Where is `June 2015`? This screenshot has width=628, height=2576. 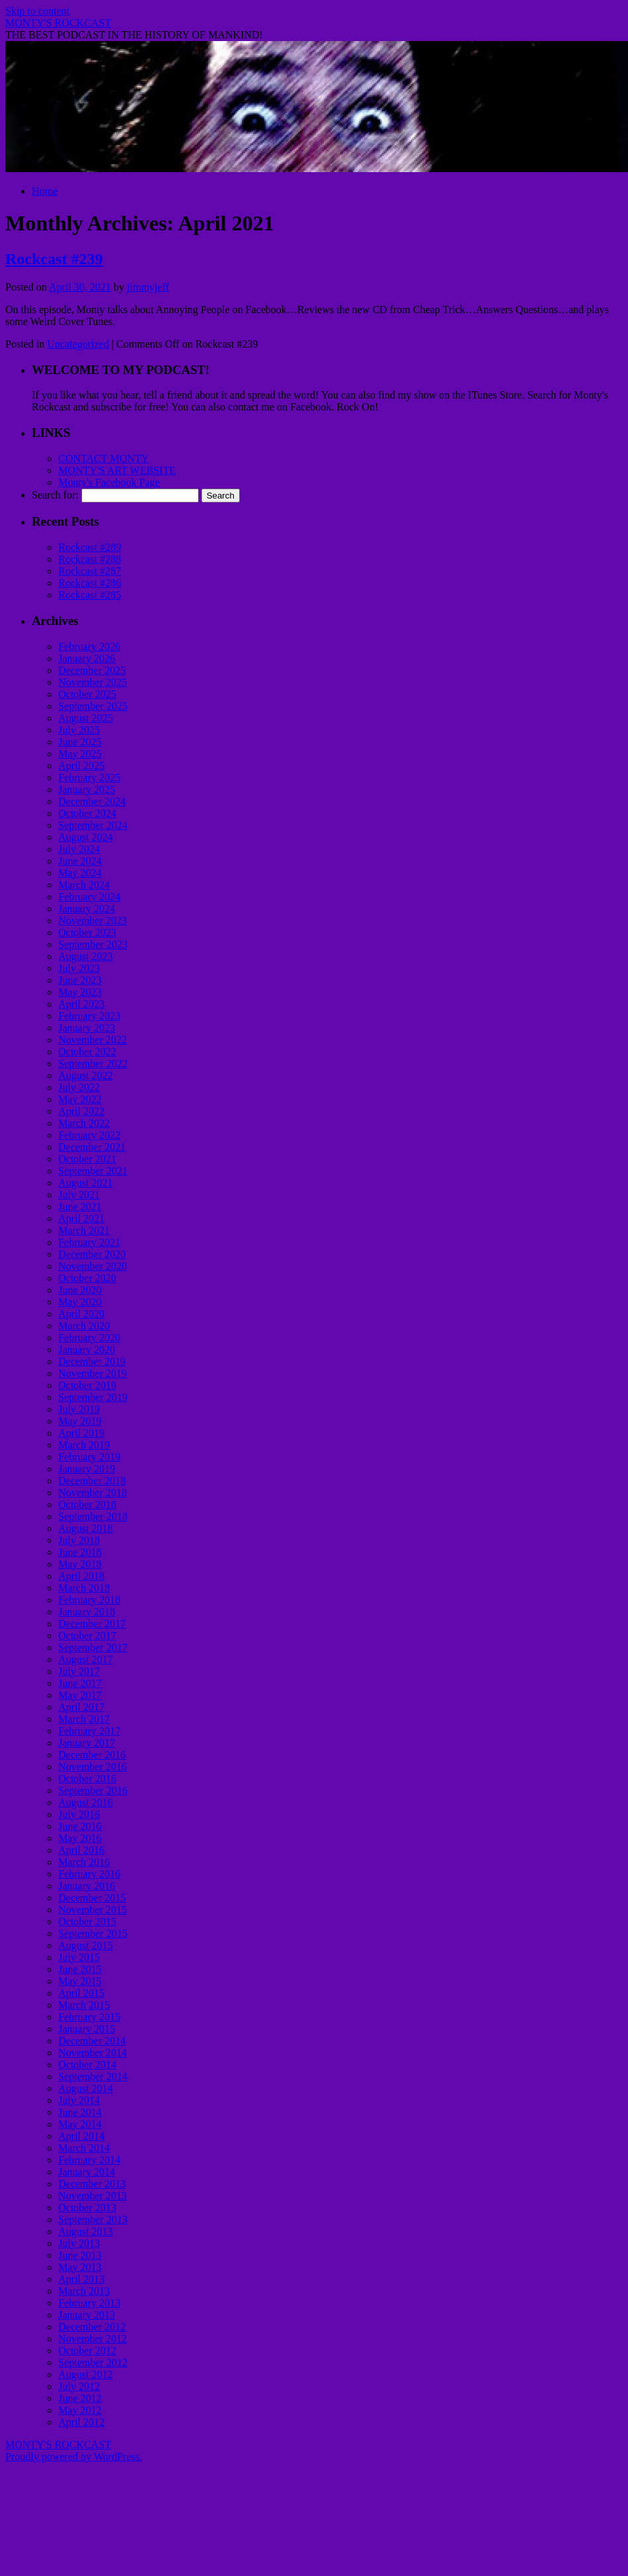 June 2015 is located at coordinates (79, 1969).